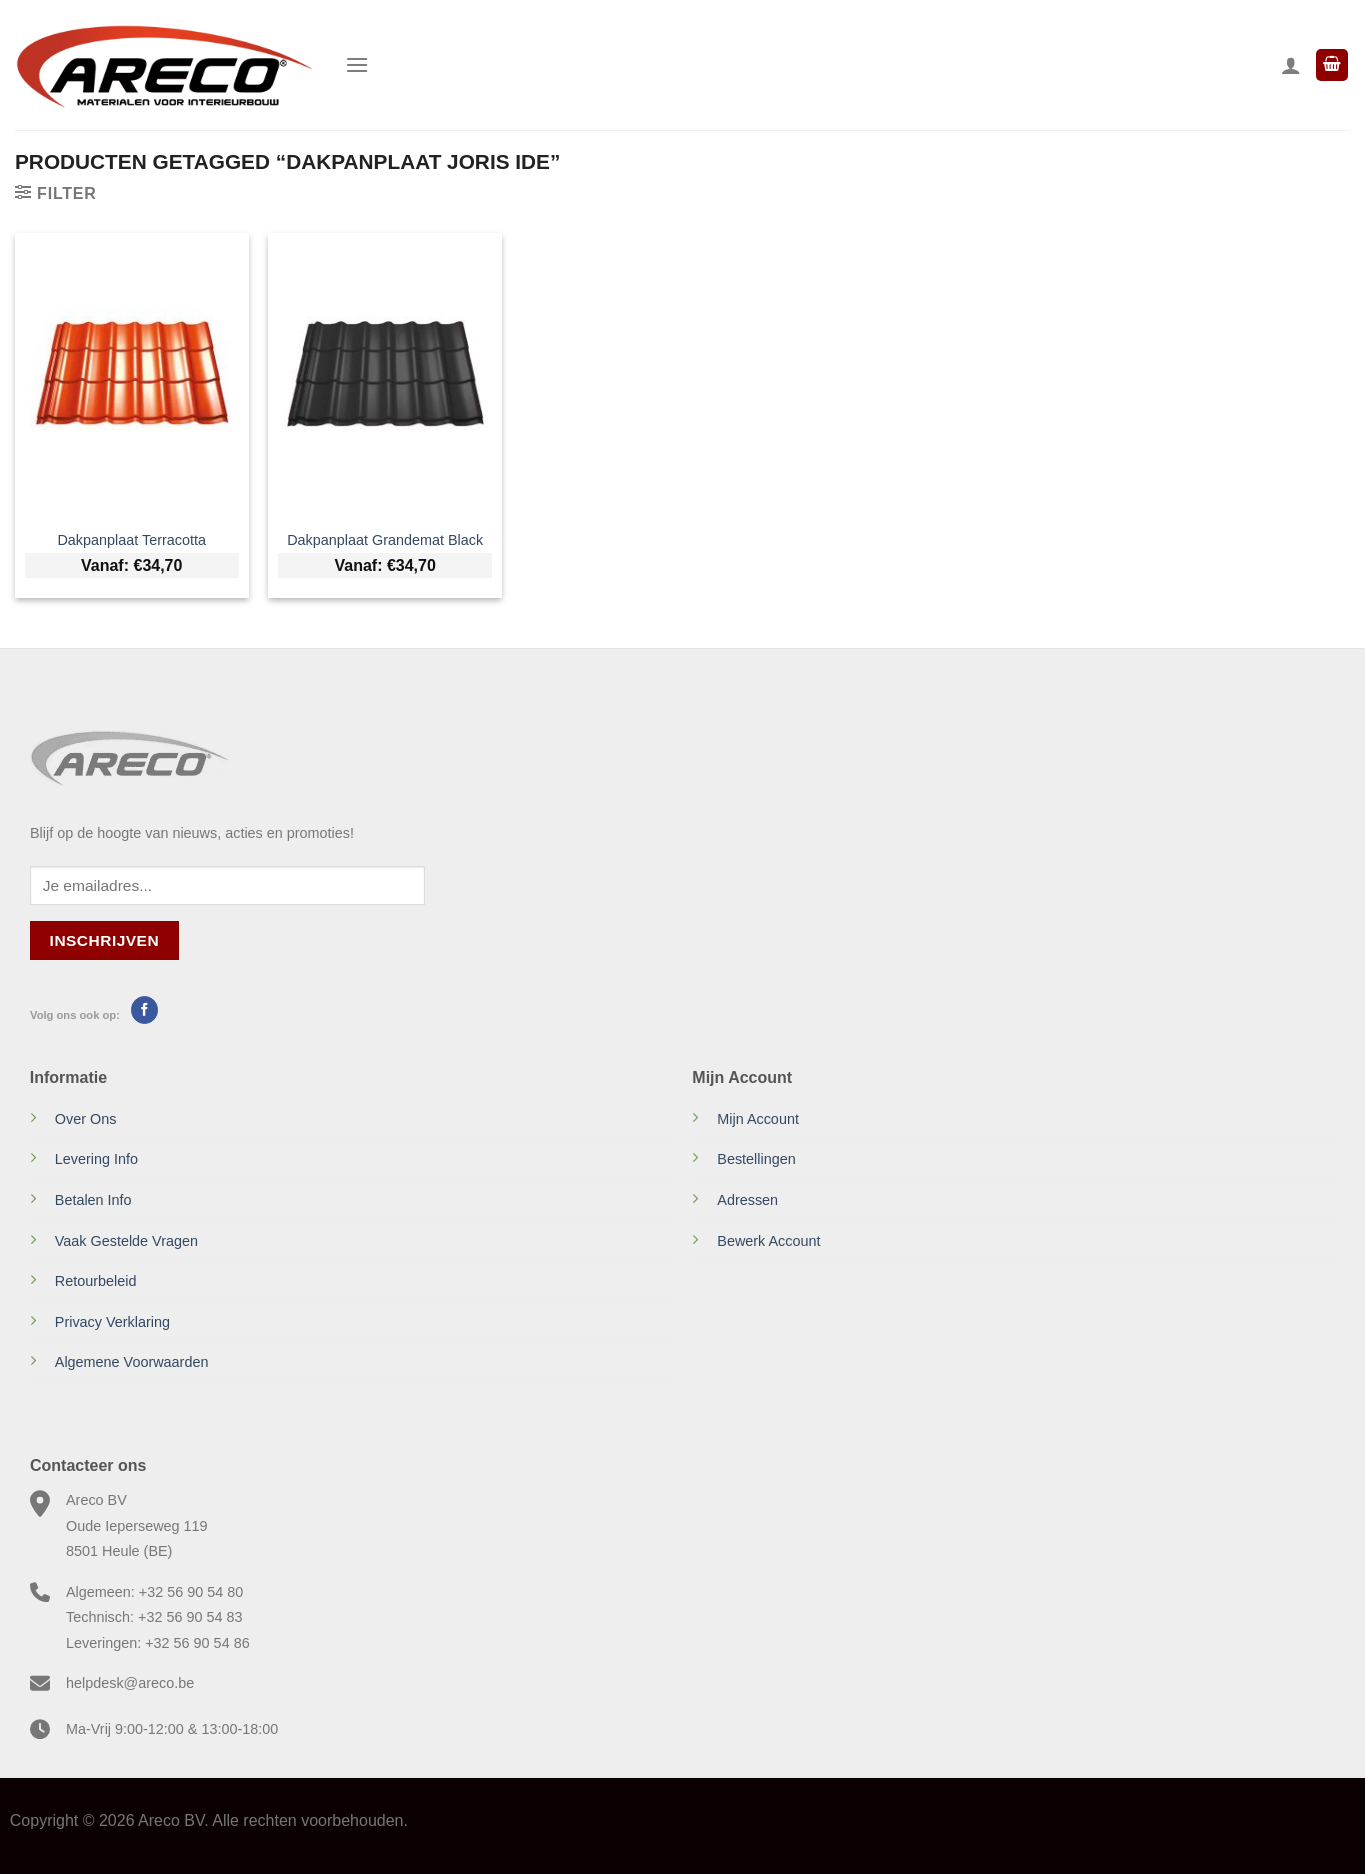 This screenshot has height=1874, width=1365. What do you see at coordinates (385, 375) in the screenshot?
I see `[Dakpanplaat Grandemat Black]` at bounding box center [385, 375].